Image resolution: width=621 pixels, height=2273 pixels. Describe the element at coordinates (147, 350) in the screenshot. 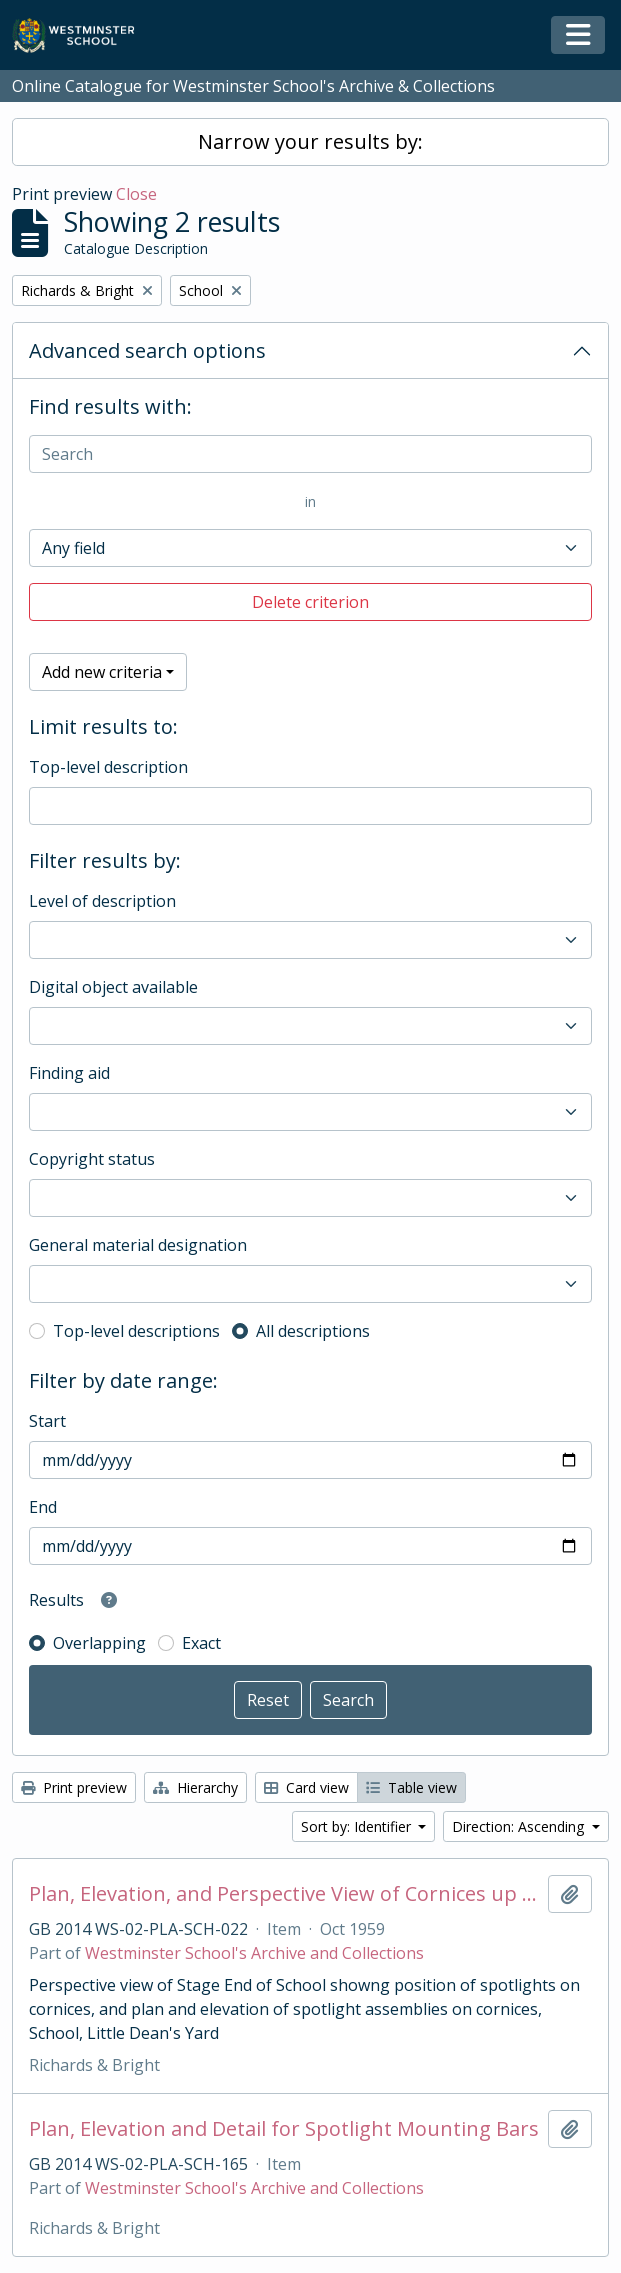

I see `Advanced search options` at that location.